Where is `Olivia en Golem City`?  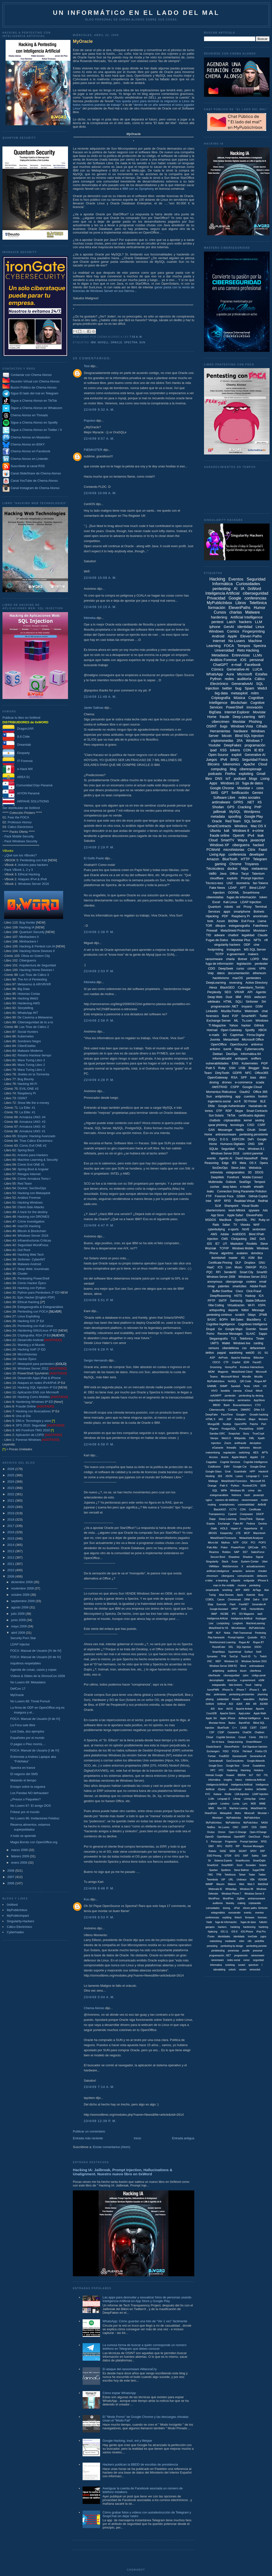 Olivia en Golem City is located at coordinates (35, 956).